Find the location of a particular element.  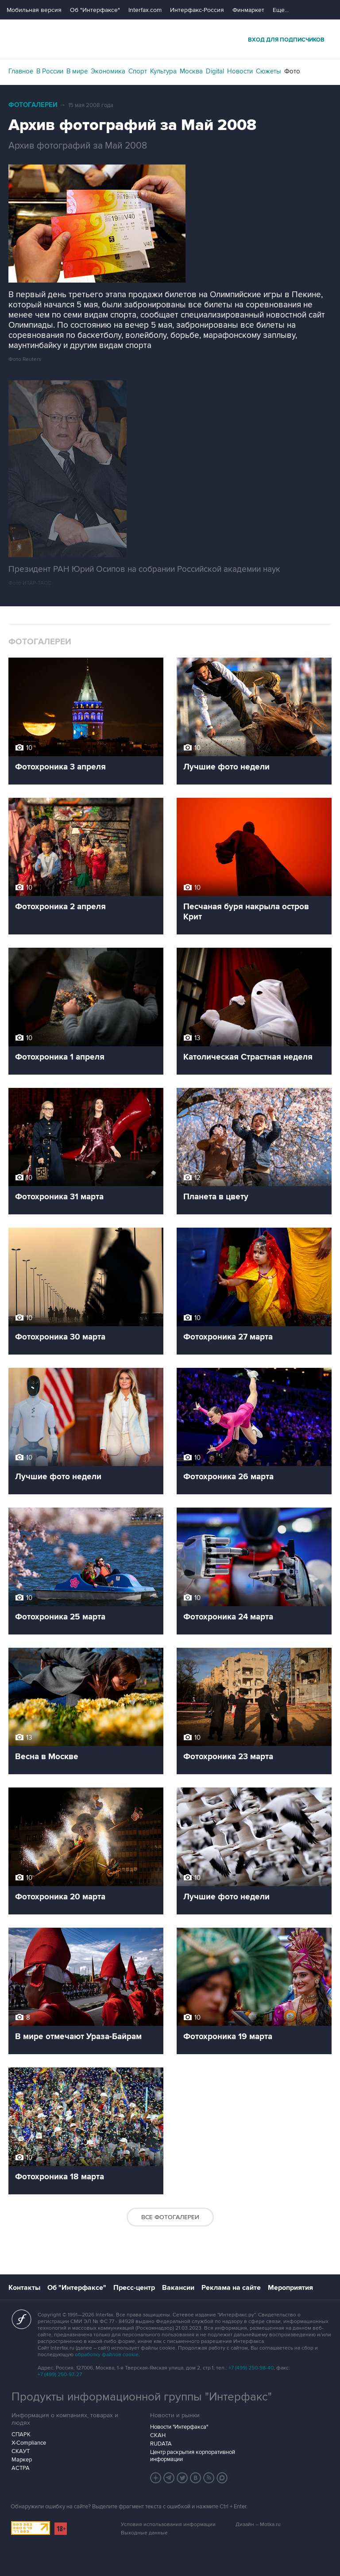

Об "Интерфаксе" is located at coordinates (95, 10).